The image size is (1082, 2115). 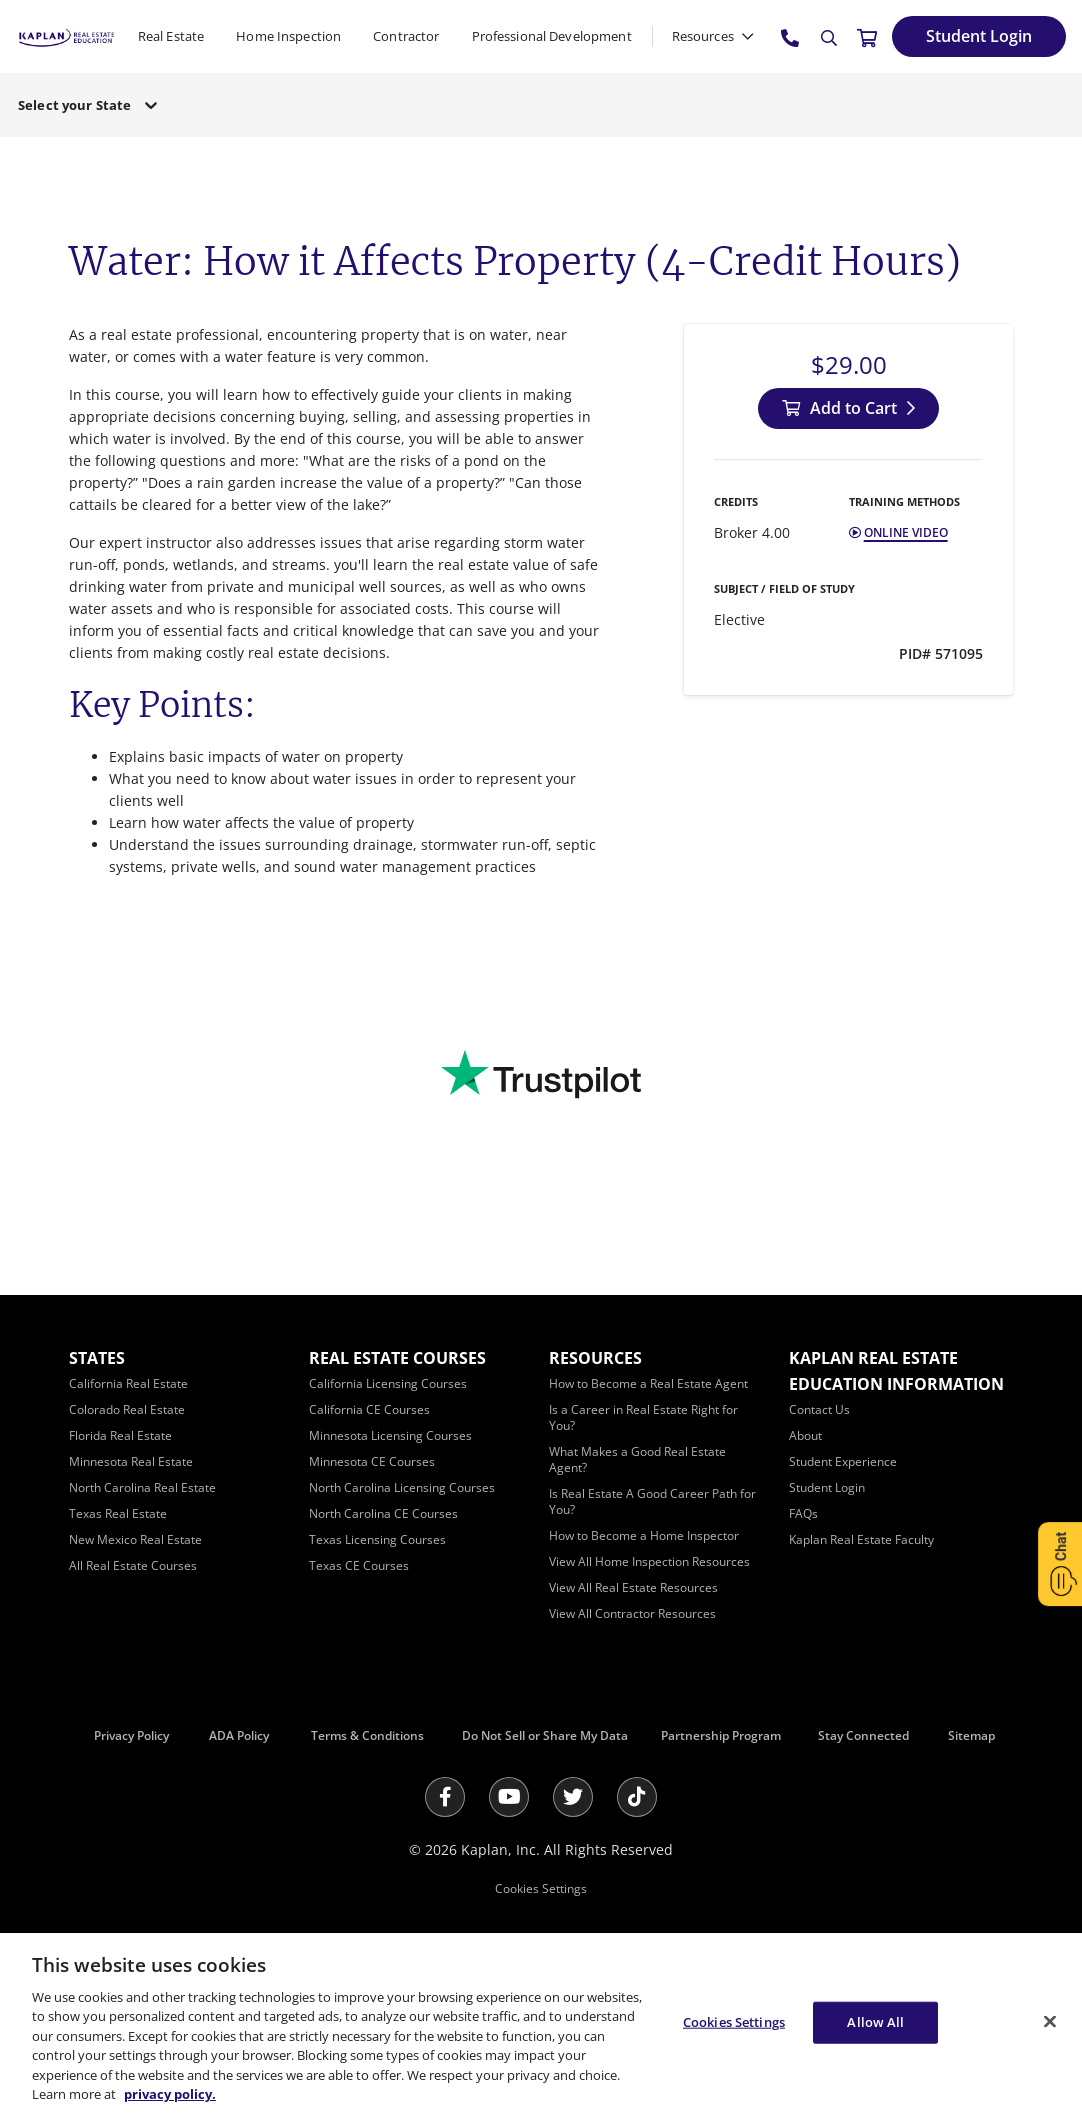 I want to click on [Texas Real Estate], so click(x=118, y=1513).